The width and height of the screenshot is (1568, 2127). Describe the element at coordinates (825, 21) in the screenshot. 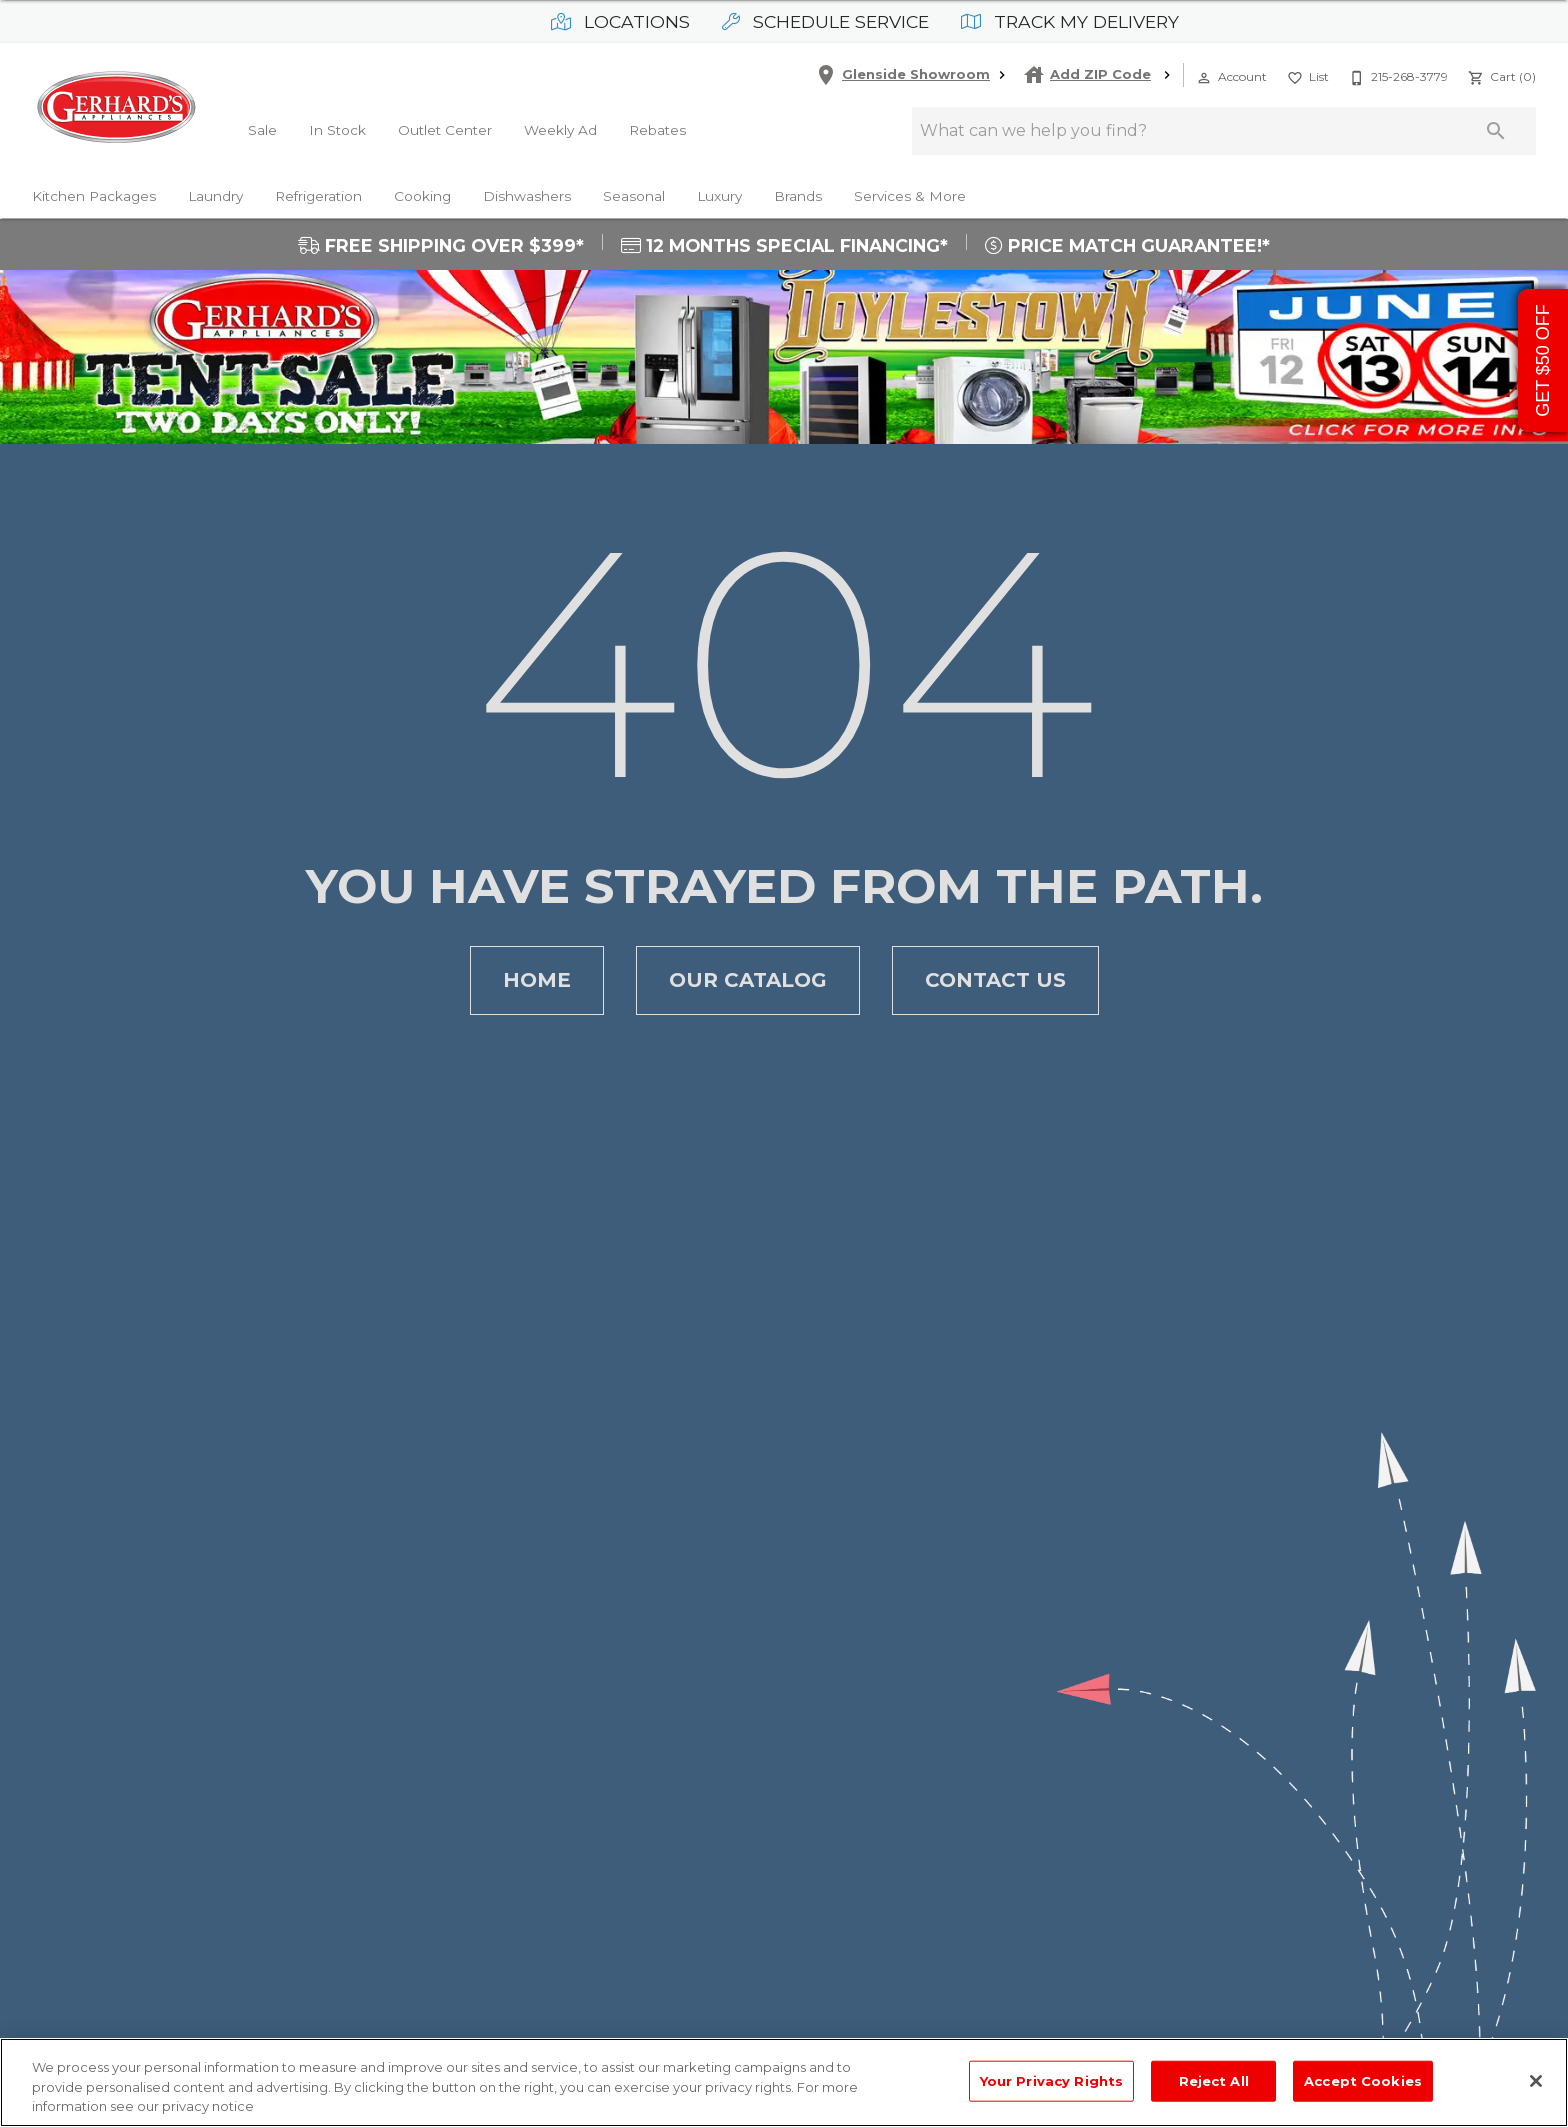

I see `Schedule Service` at that location.